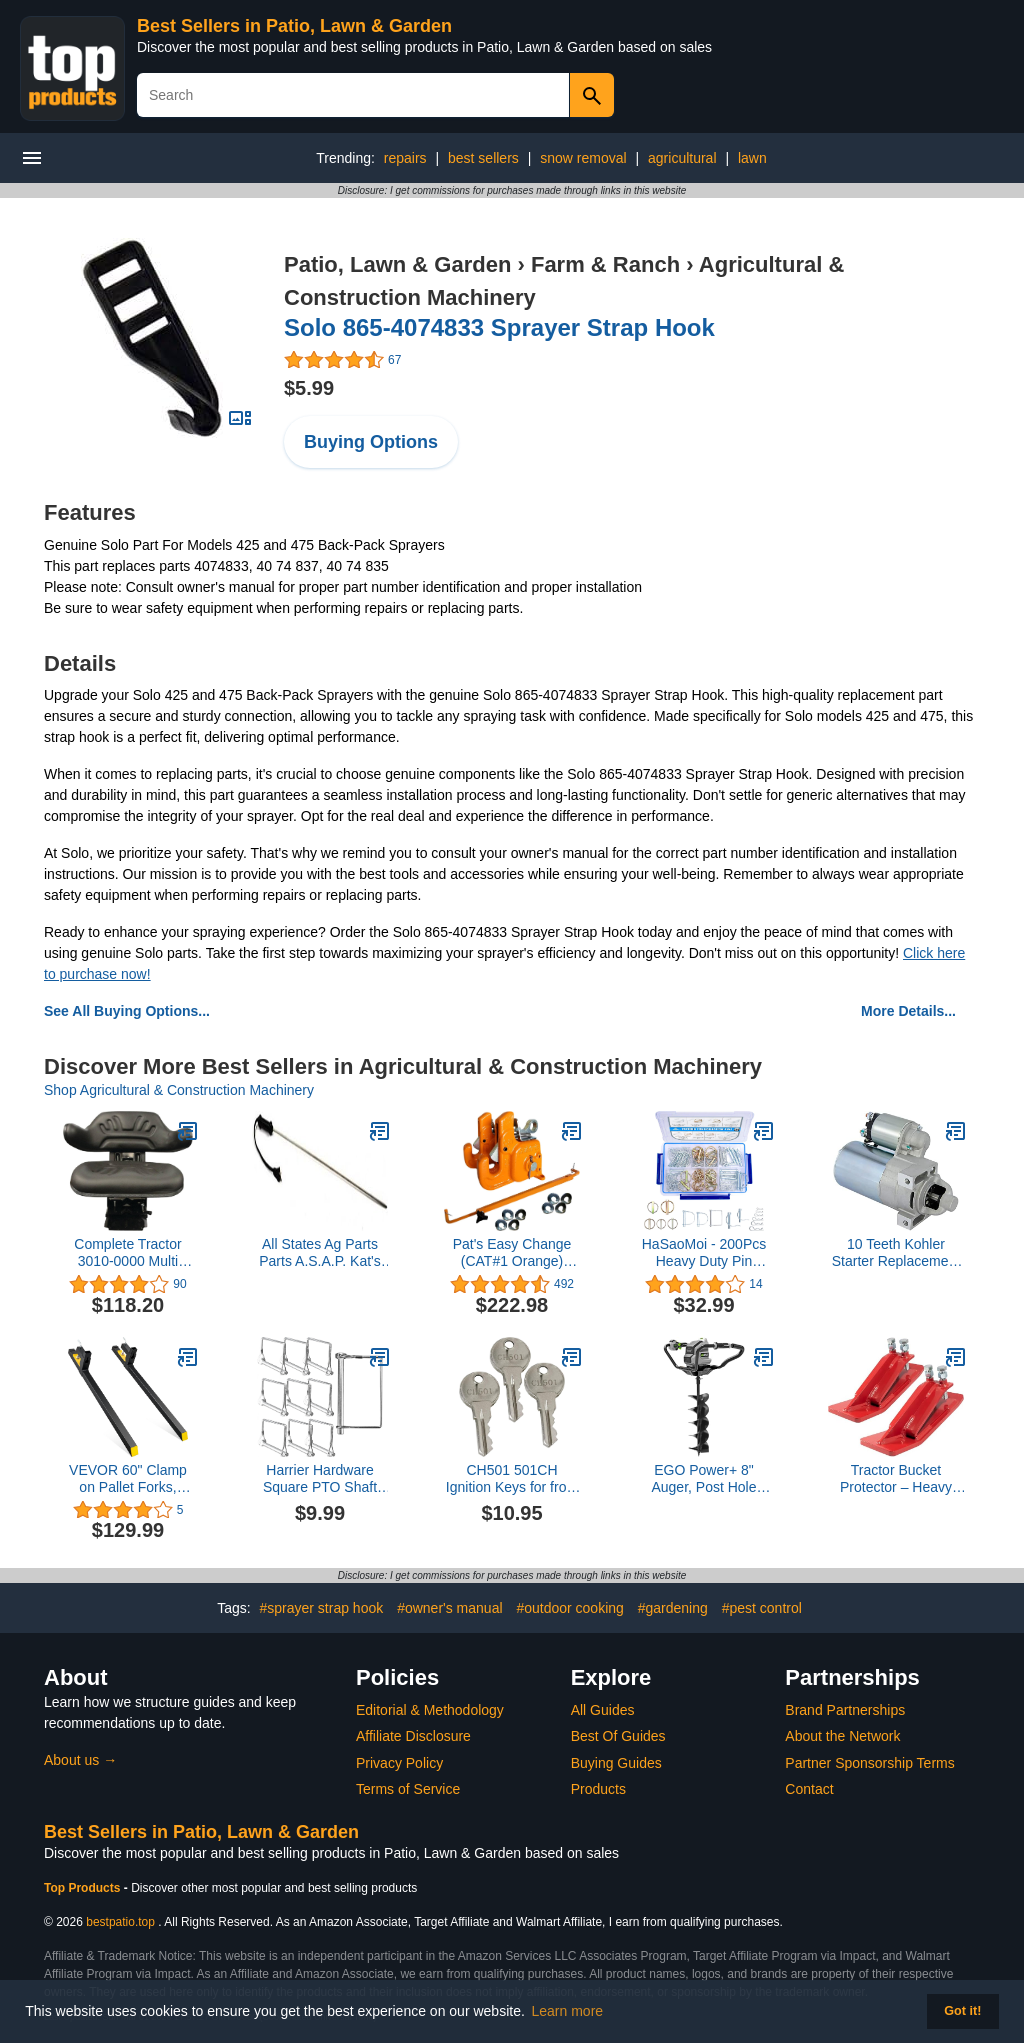 Image resolution: width=1024 pixels, height=2043 pixels. What do you see at coordinates (569, 1608) in the screenshot?
I see `#outdoor cooking` at bounding box center [569, 1608].